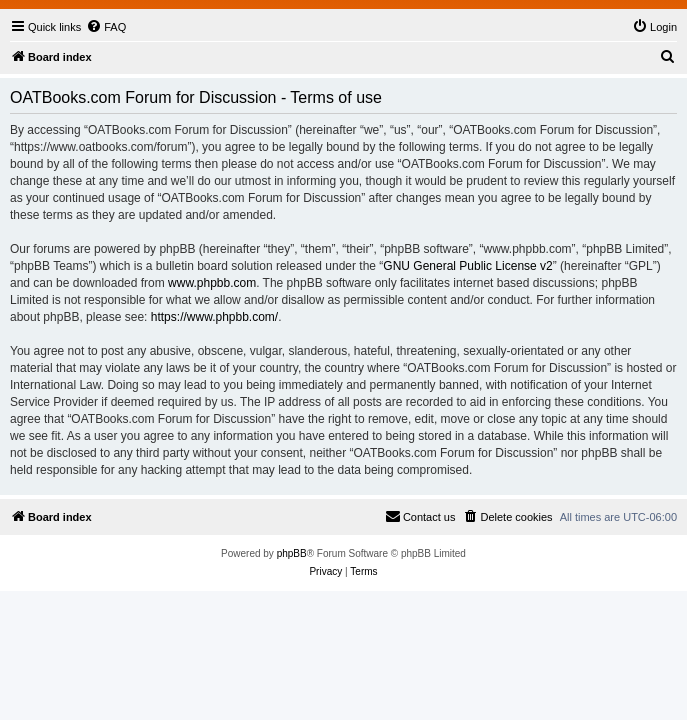 The image size is (687, 720). What do you see at coordinates (214, 317) in the screenshot?
I see `https://www.phpbb.com/` at bounding box center [214, 317].